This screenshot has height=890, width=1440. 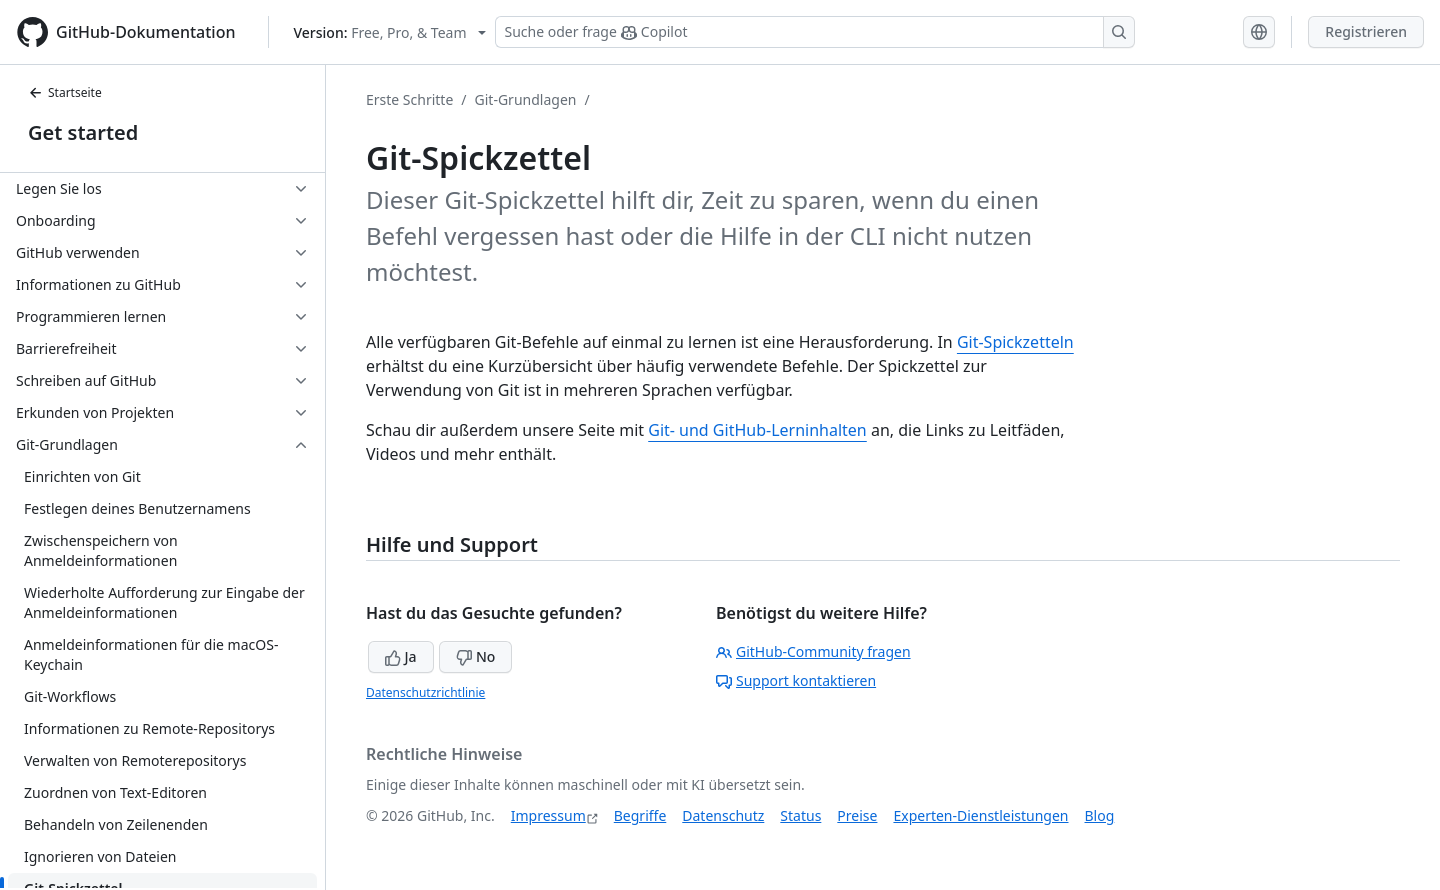 What do you see at coordinates (757, 430) in the screenshot?
I see `Git- und GitHub-Lerninhalten` at bounding box center [757, 430].